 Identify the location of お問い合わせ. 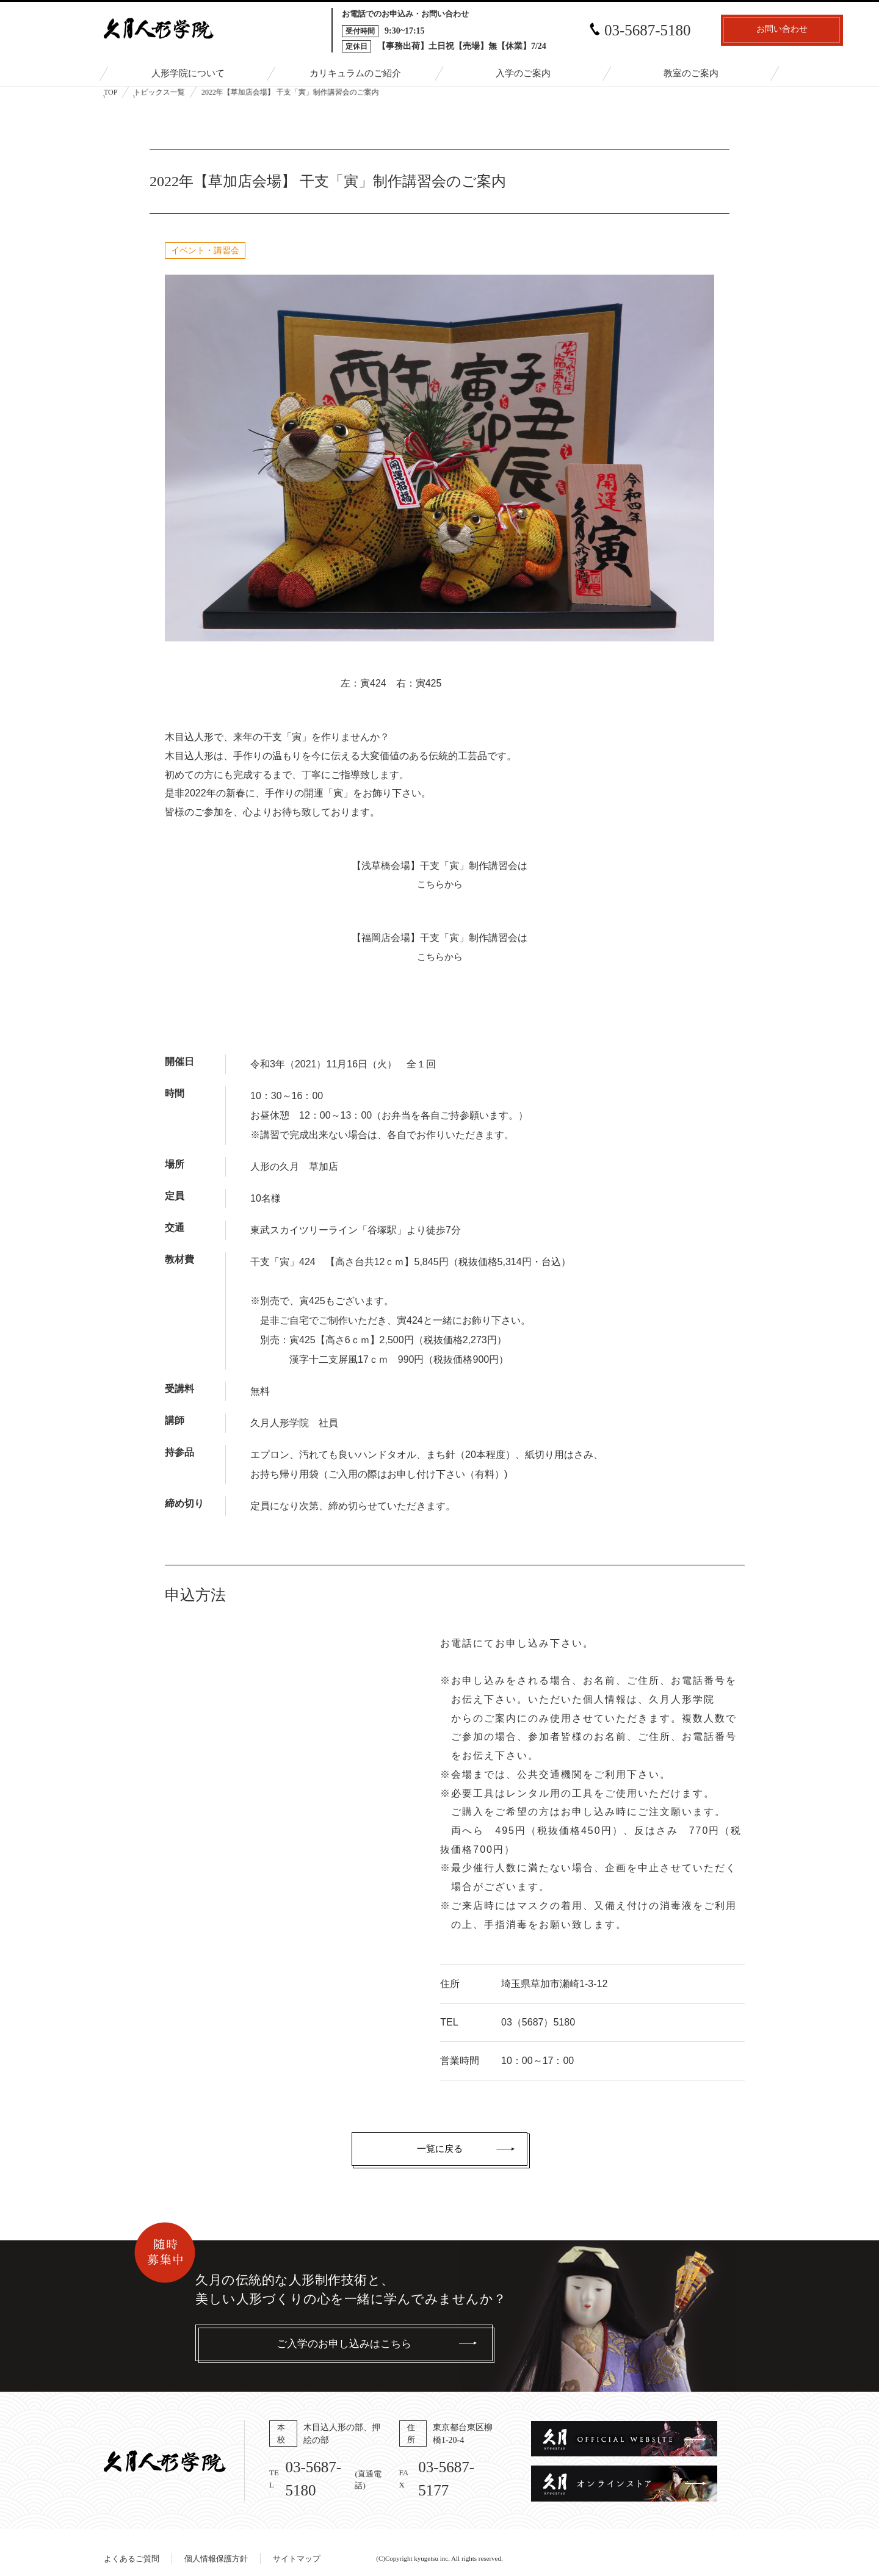
(708, 31).